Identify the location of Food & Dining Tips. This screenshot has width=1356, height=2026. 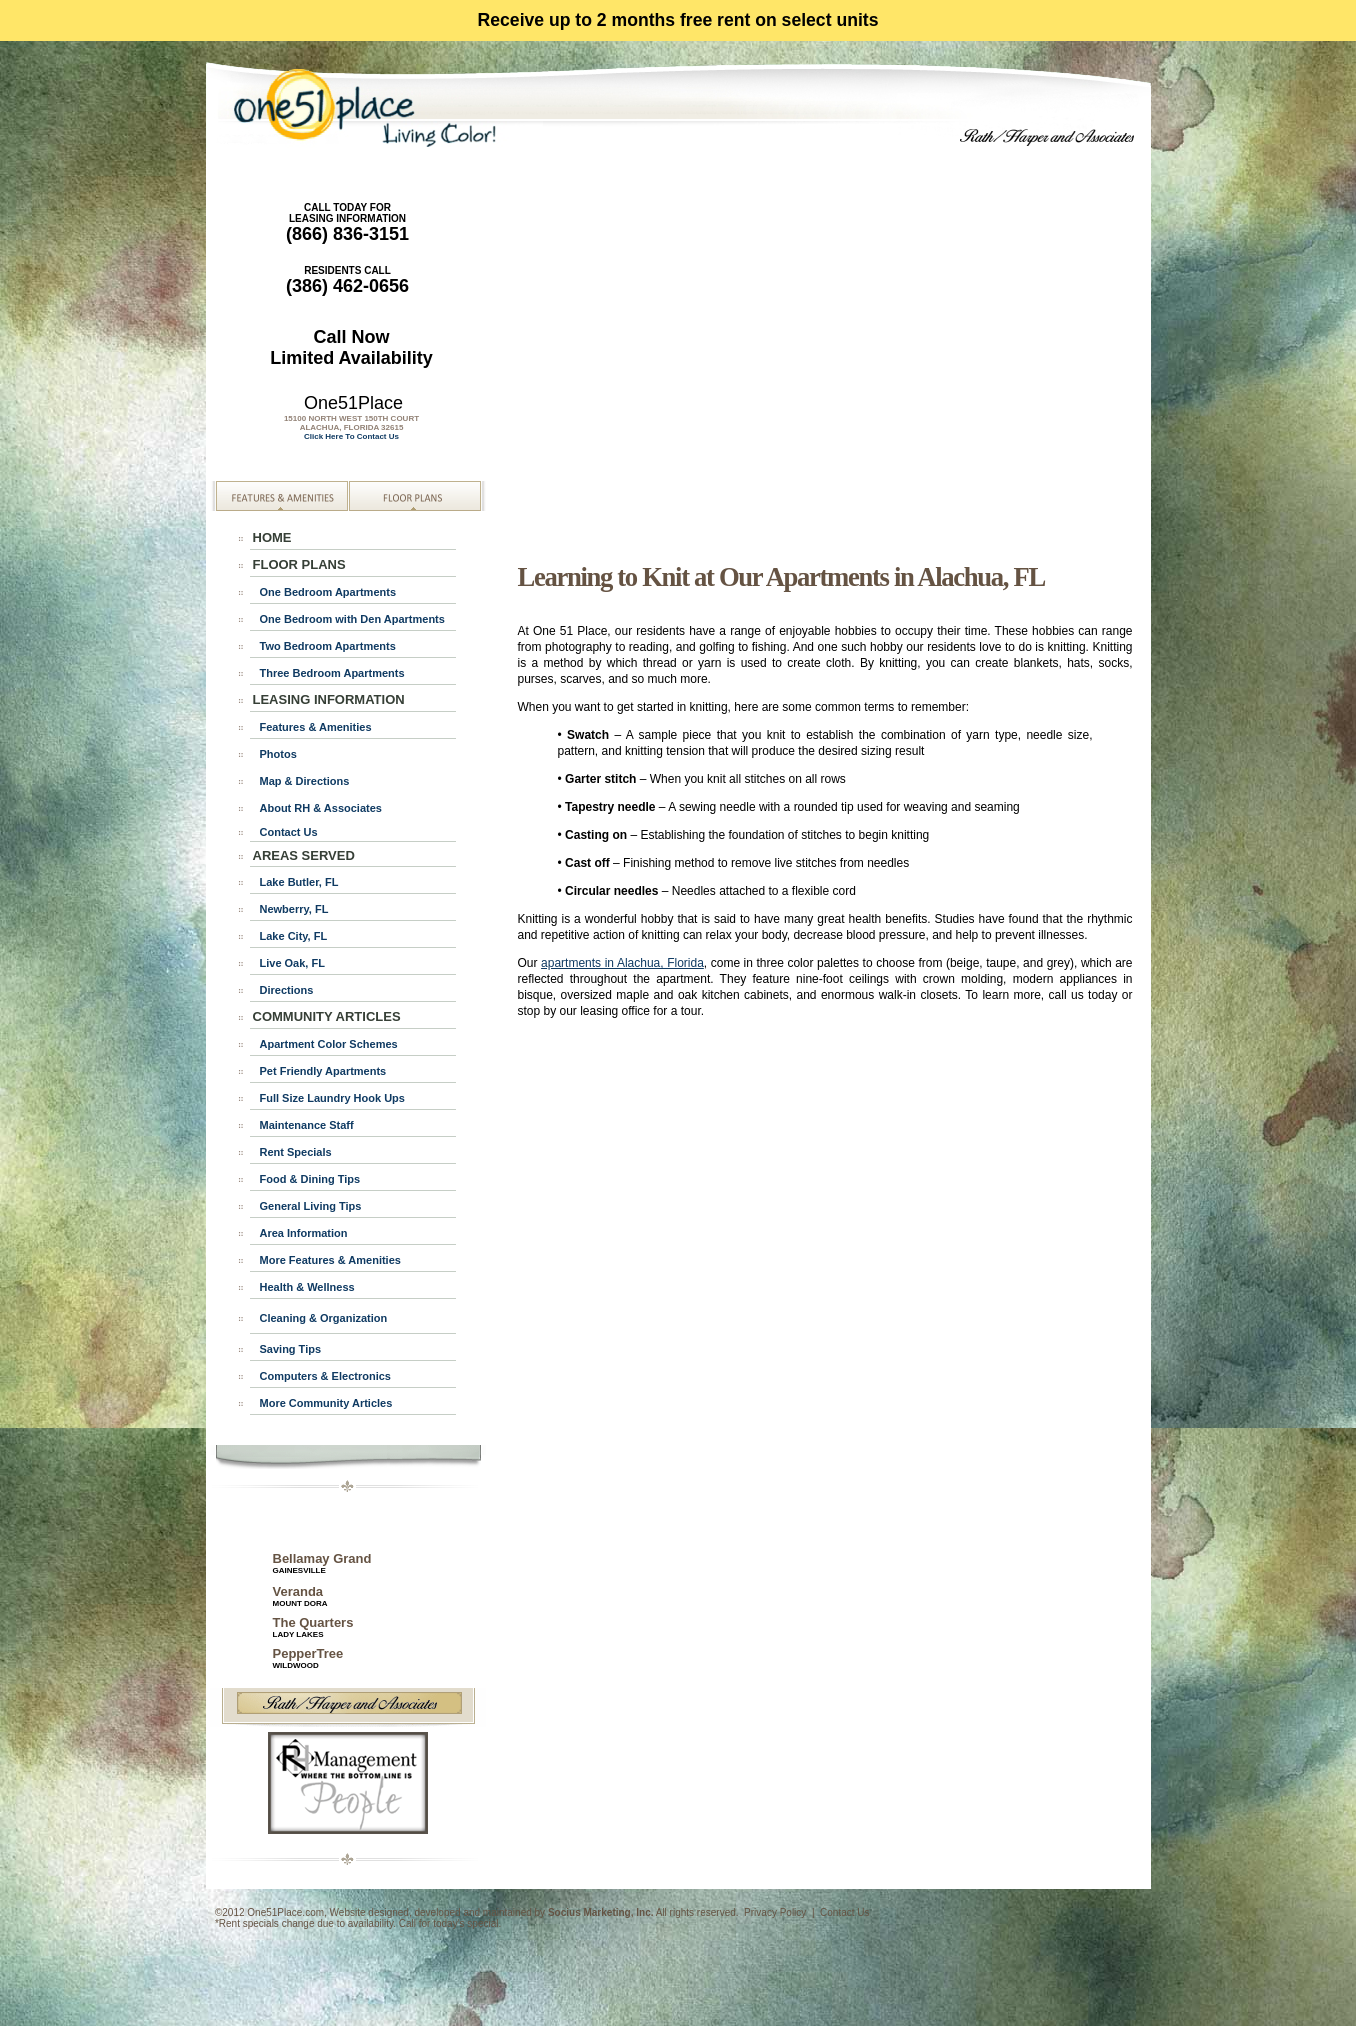
(310, 1179).